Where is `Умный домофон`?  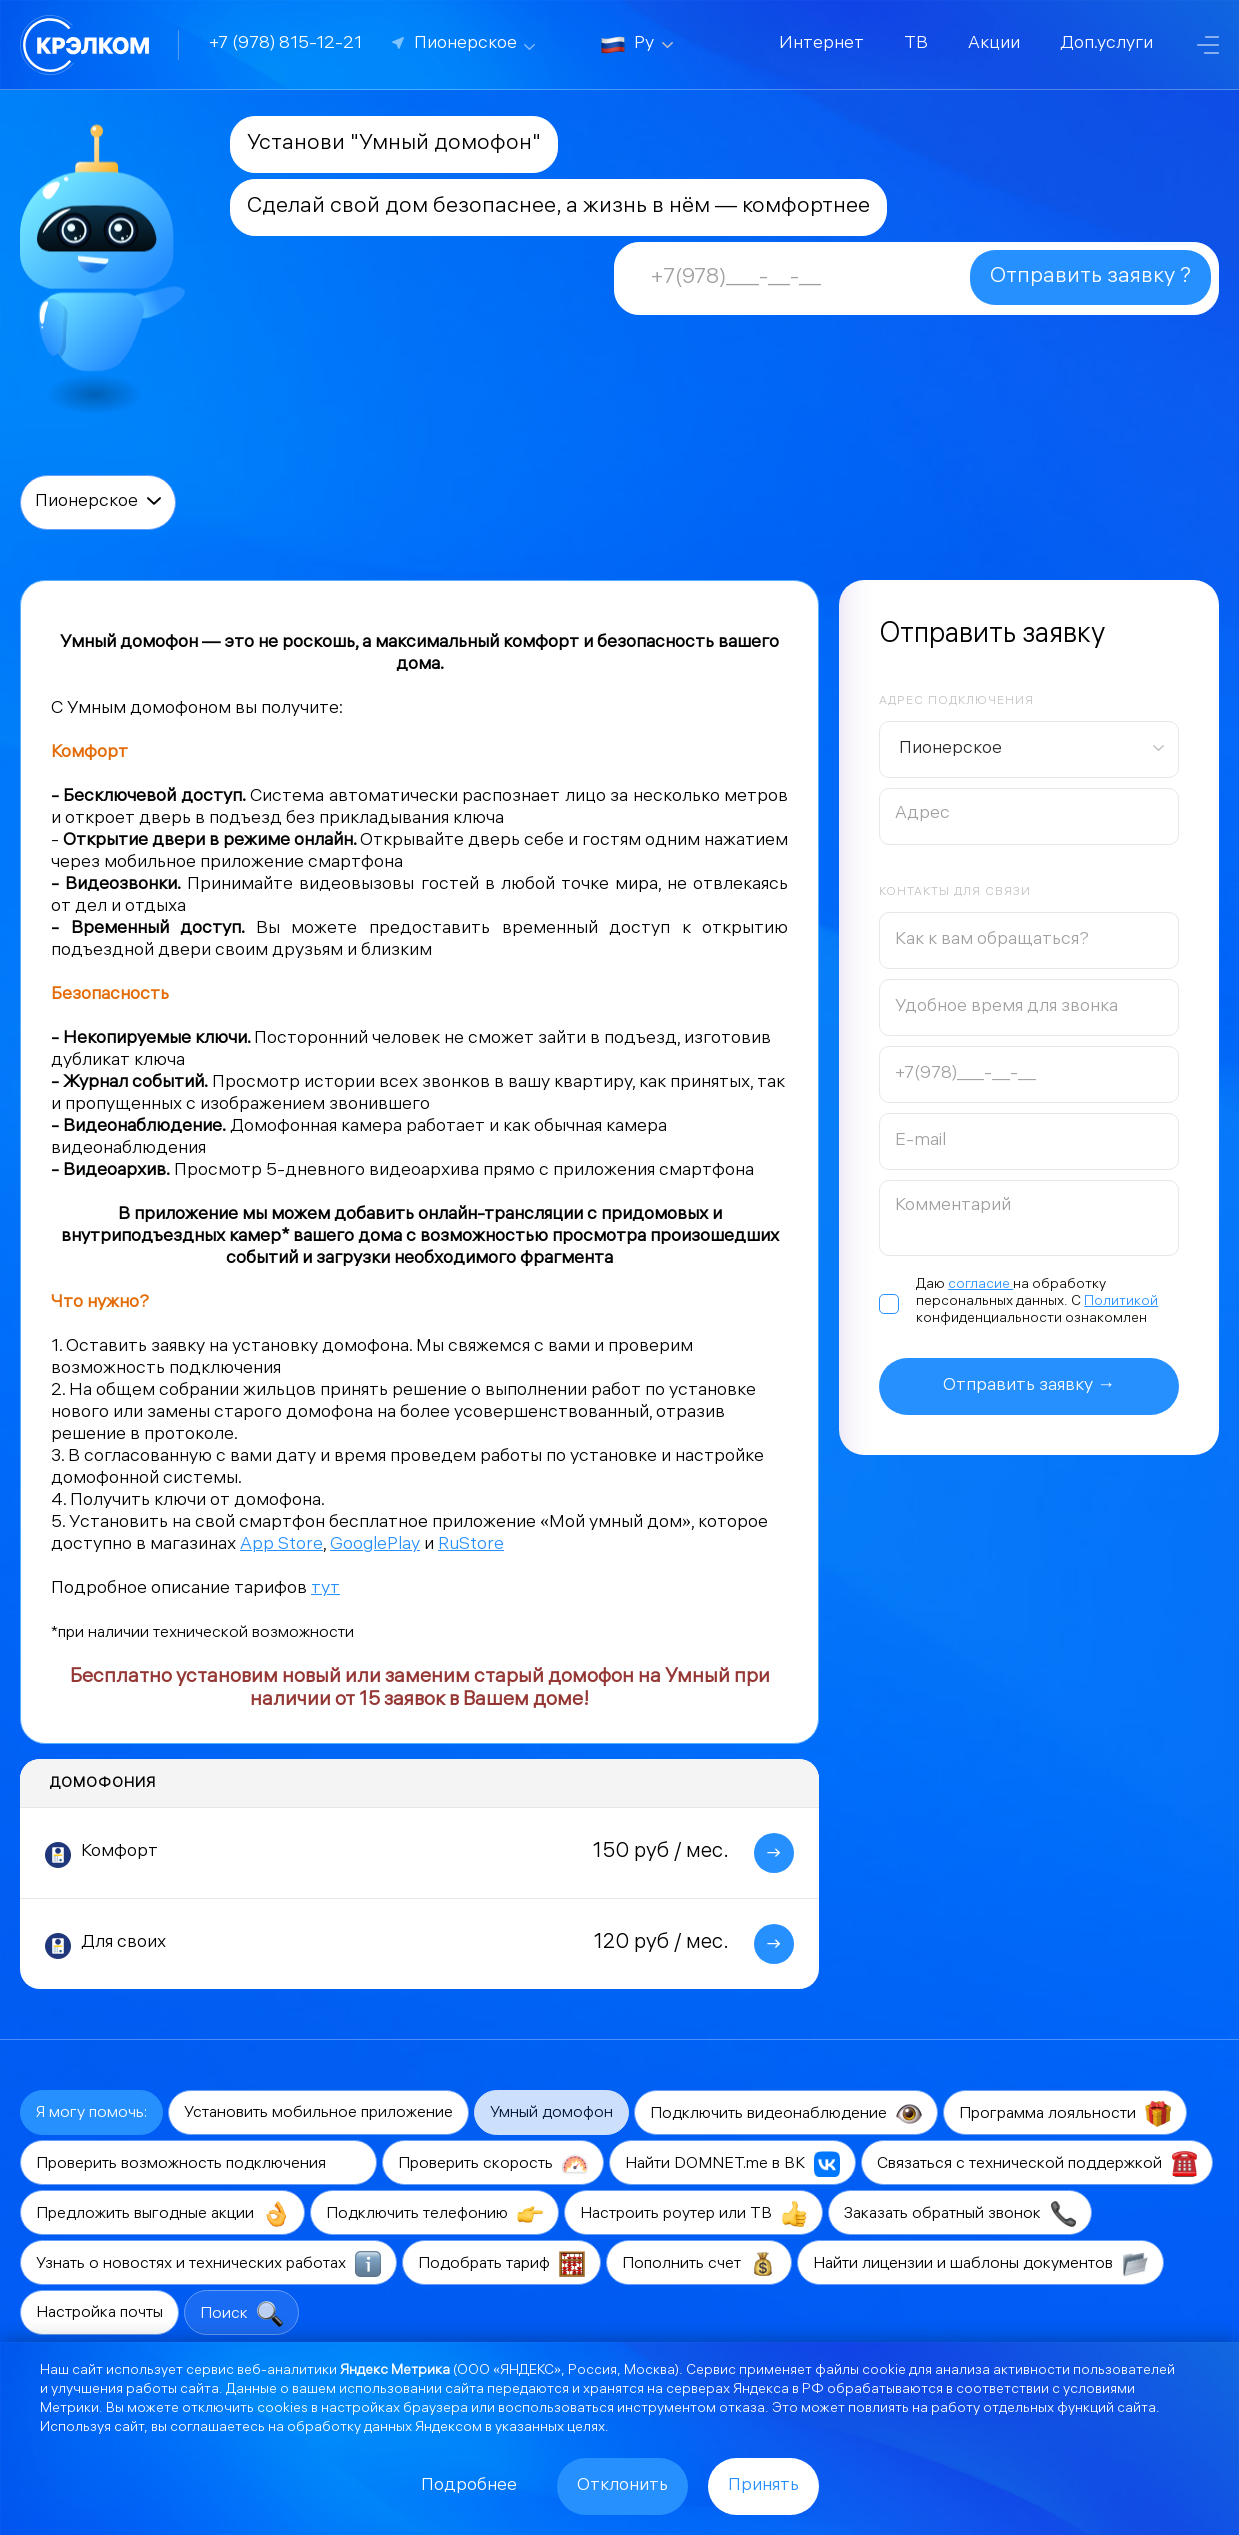
Умный домофон is located at coordinates (551, 2113).